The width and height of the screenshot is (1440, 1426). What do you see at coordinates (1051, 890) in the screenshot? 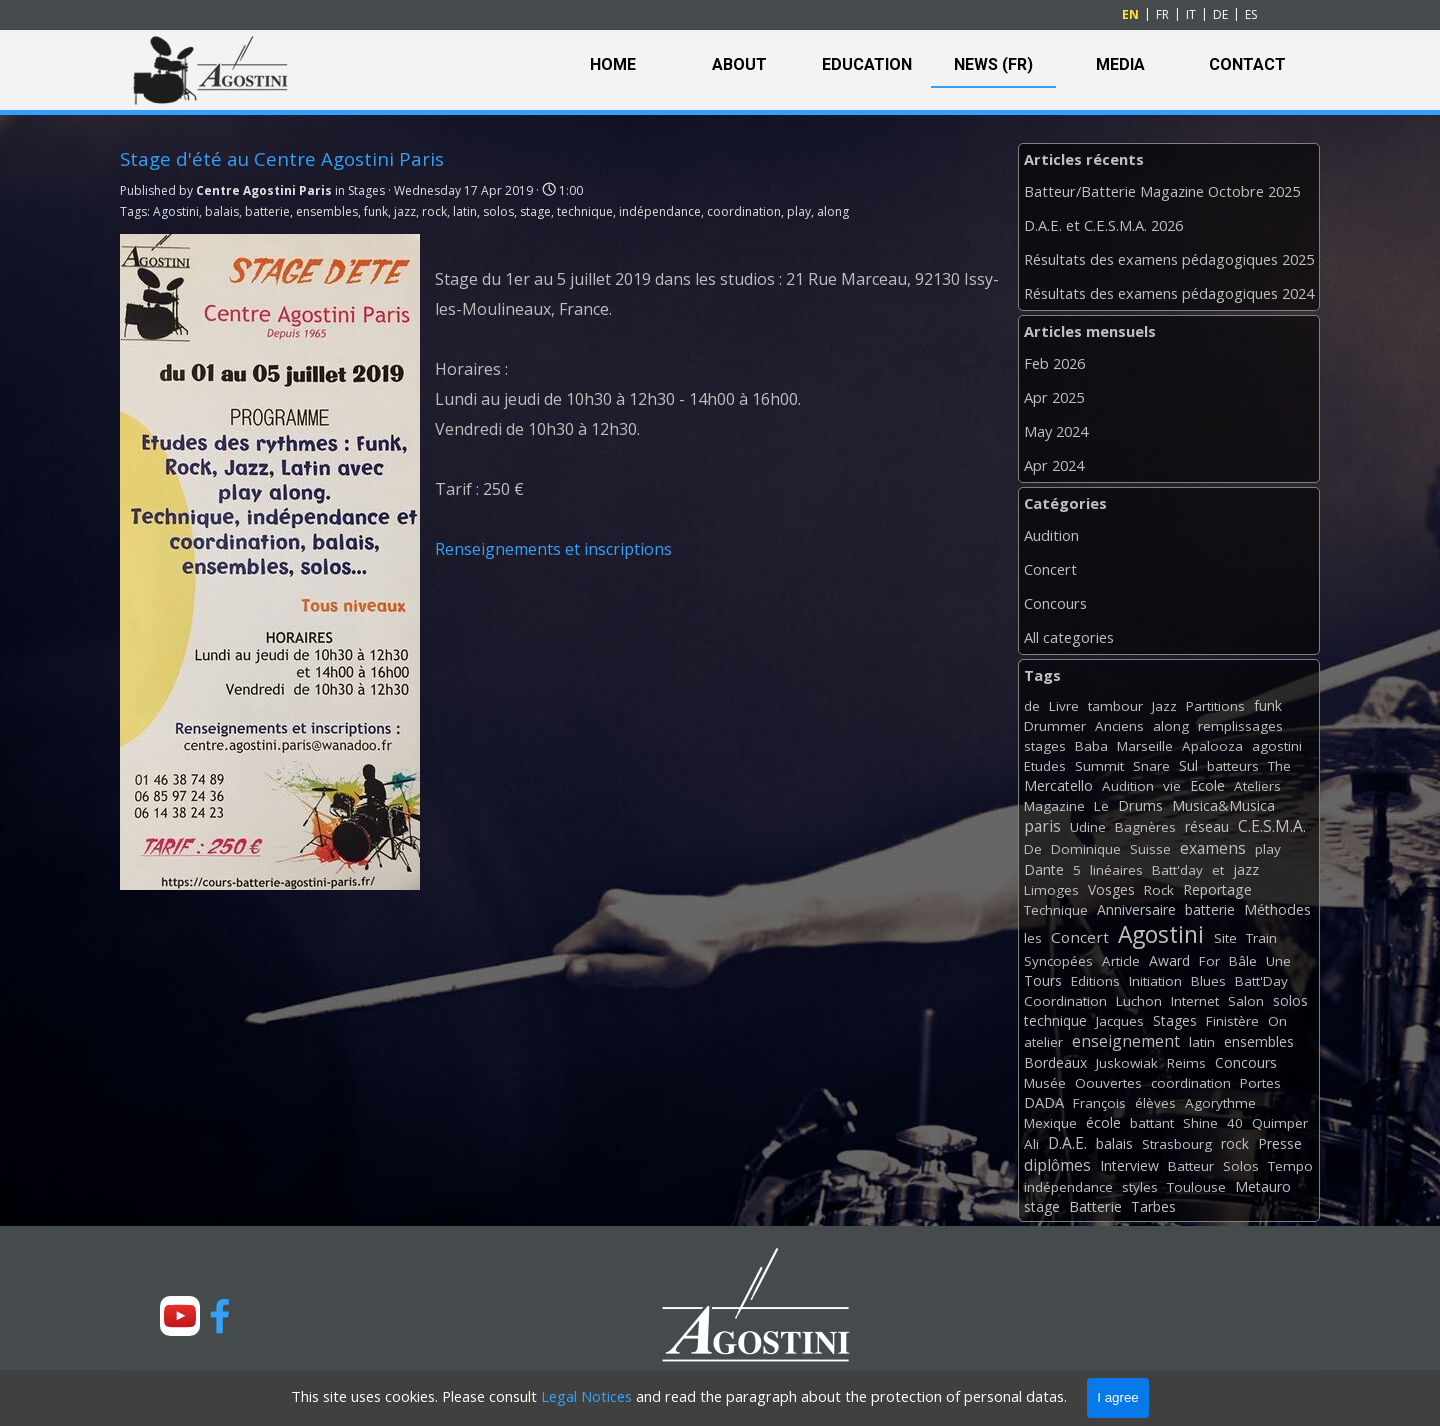
I see `Limoges` at bounding box center [1051, 890].